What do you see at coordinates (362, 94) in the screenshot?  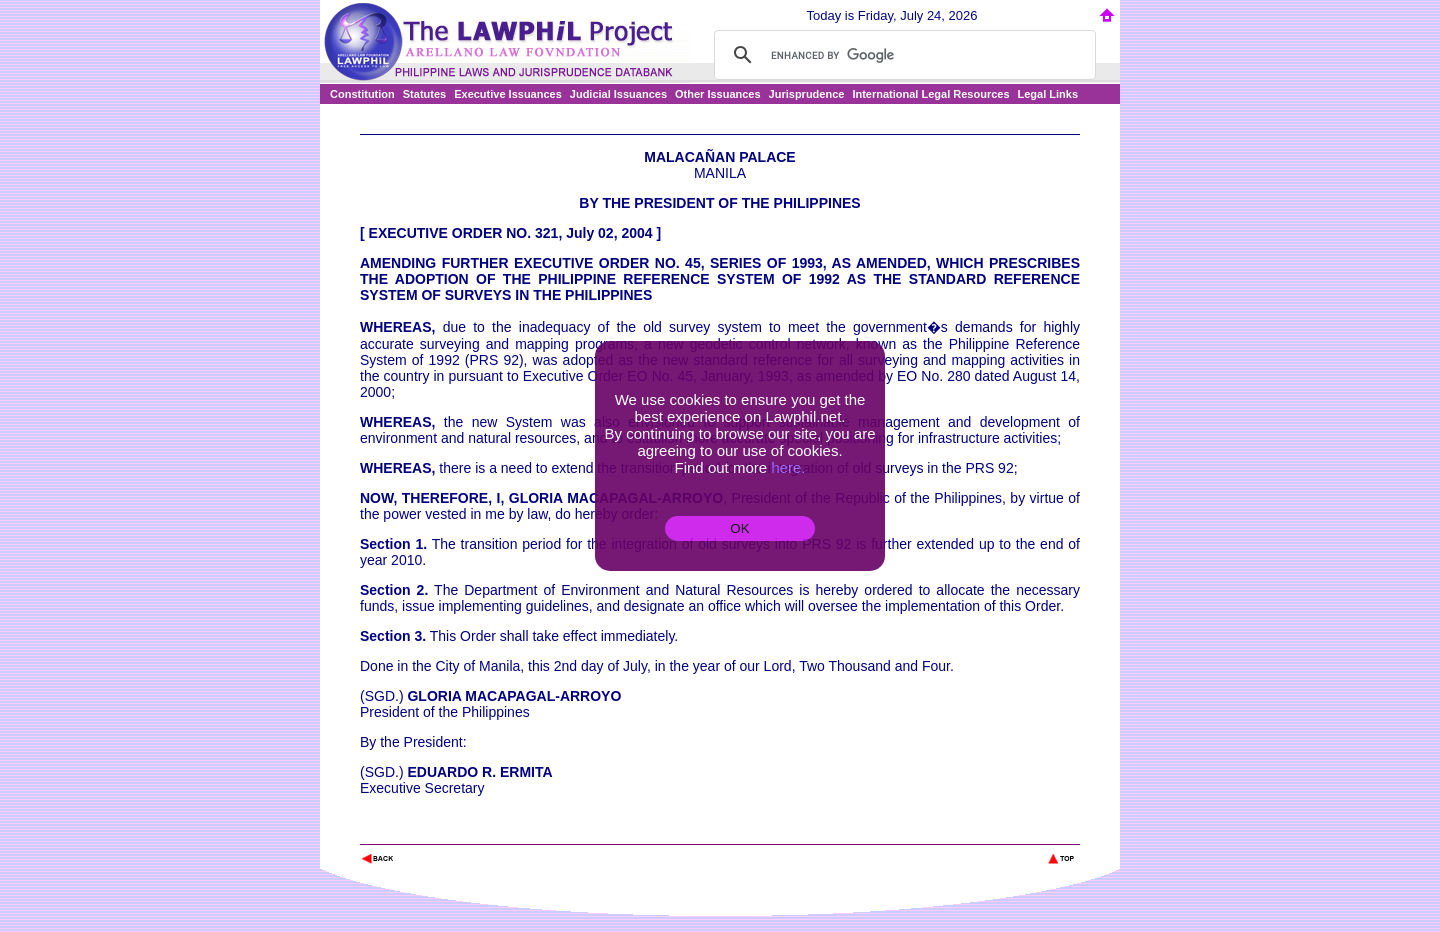 I see `Constitution` at bounding box center [362, 94].